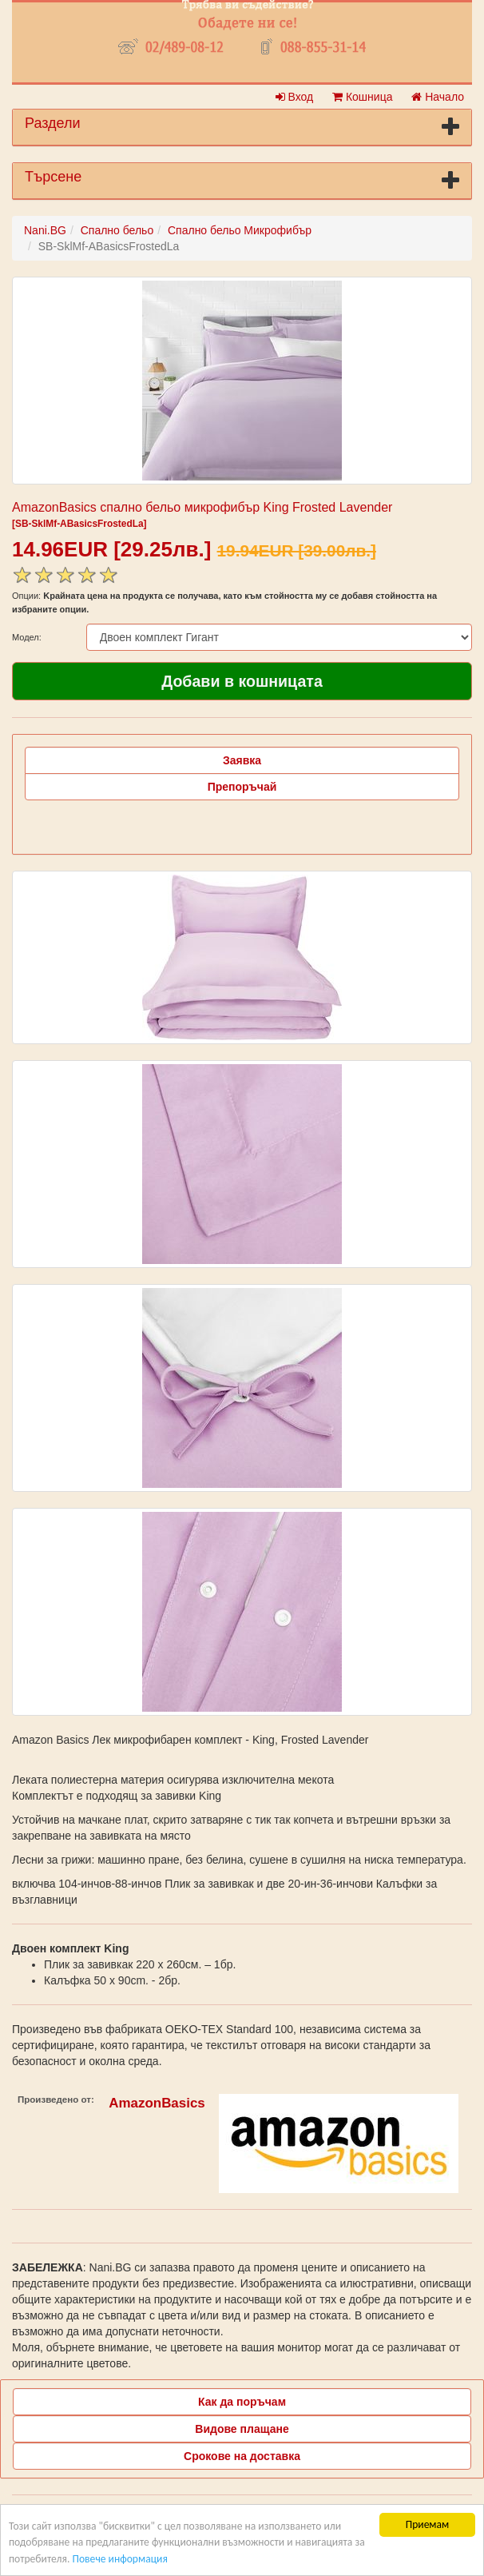 The height and width of the screenshot is (2576, 484). Describe the element at coordinates (242, 2456) in the screenshot. I see `Срокове на доставка` at that location.